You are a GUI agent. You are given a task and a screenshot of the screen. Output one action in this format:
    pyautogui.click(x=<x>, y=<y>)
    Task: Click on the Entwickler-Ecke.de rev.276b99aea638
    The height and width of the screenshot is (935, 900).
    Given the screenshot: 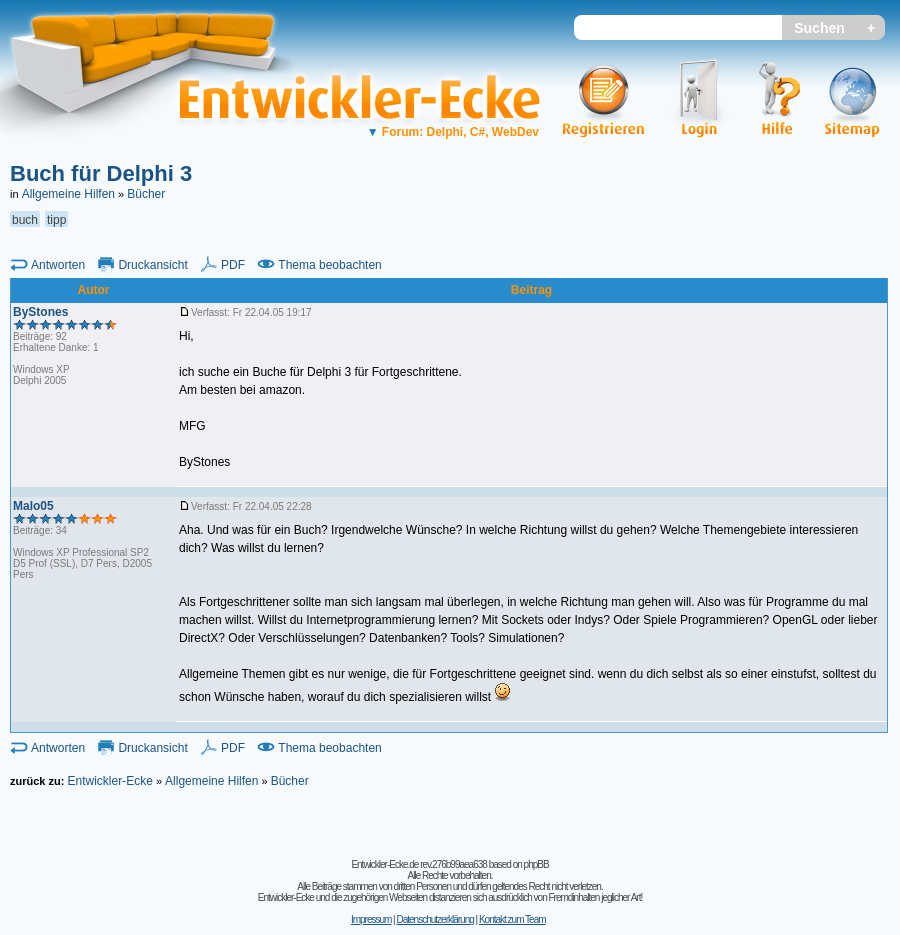 What is the action you would take?
    pyautogui.click(x=418, y=864)
    